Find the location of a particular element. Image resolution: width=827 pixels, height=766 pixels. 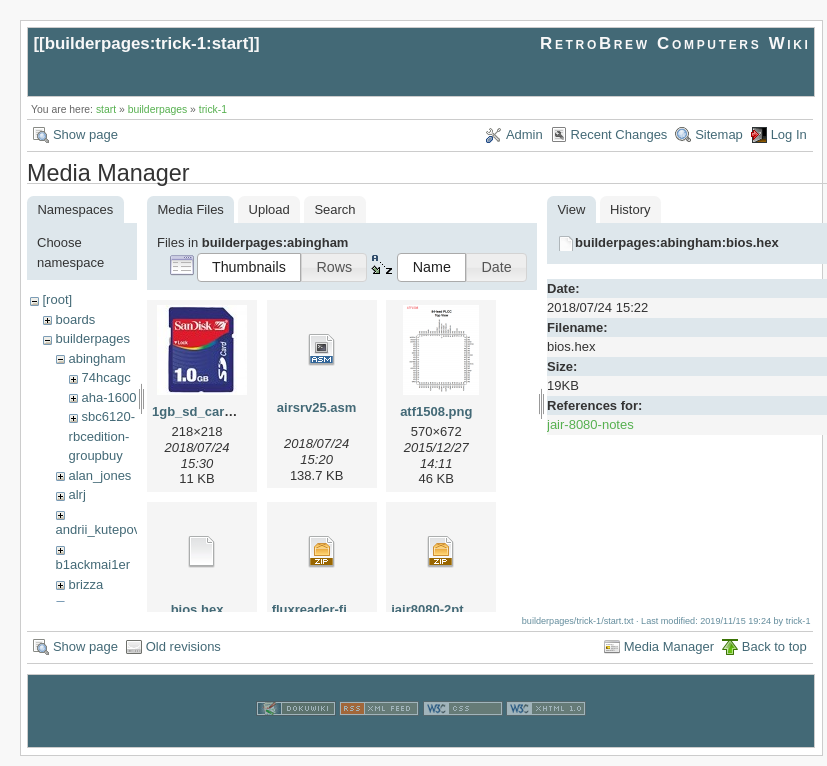

builderpages is located at coordinates (158, 109).